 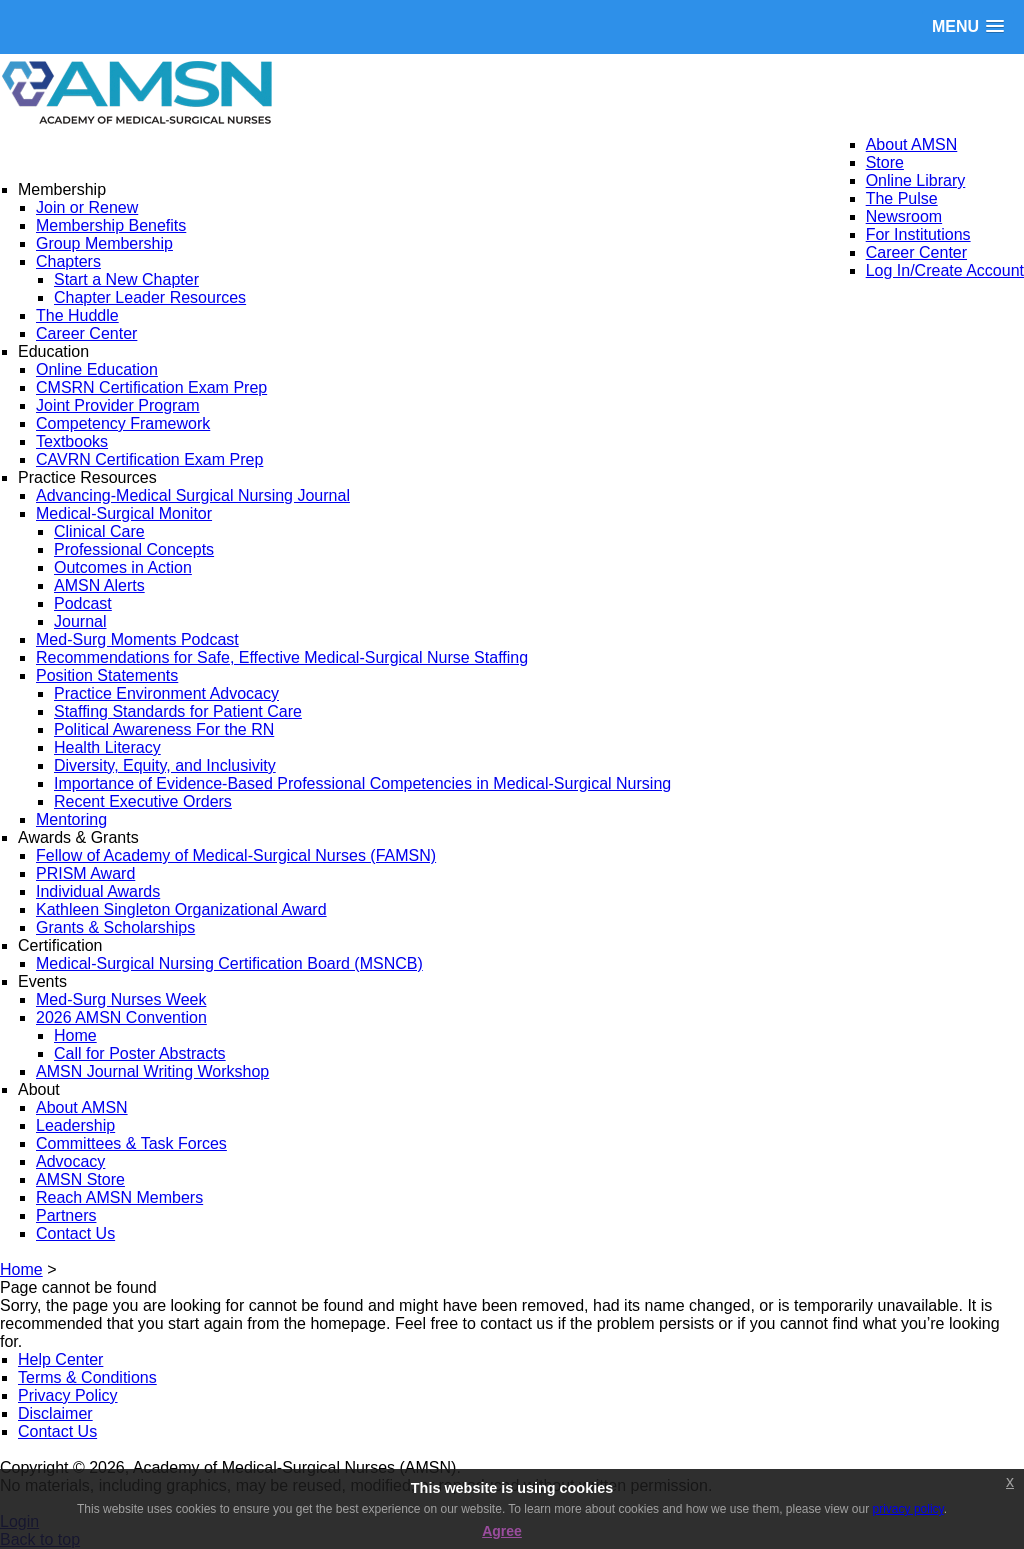 What do you see at coordinates (902, 198) in the screenshot?
I see `The Pulse` at bounding box center [902, 198].